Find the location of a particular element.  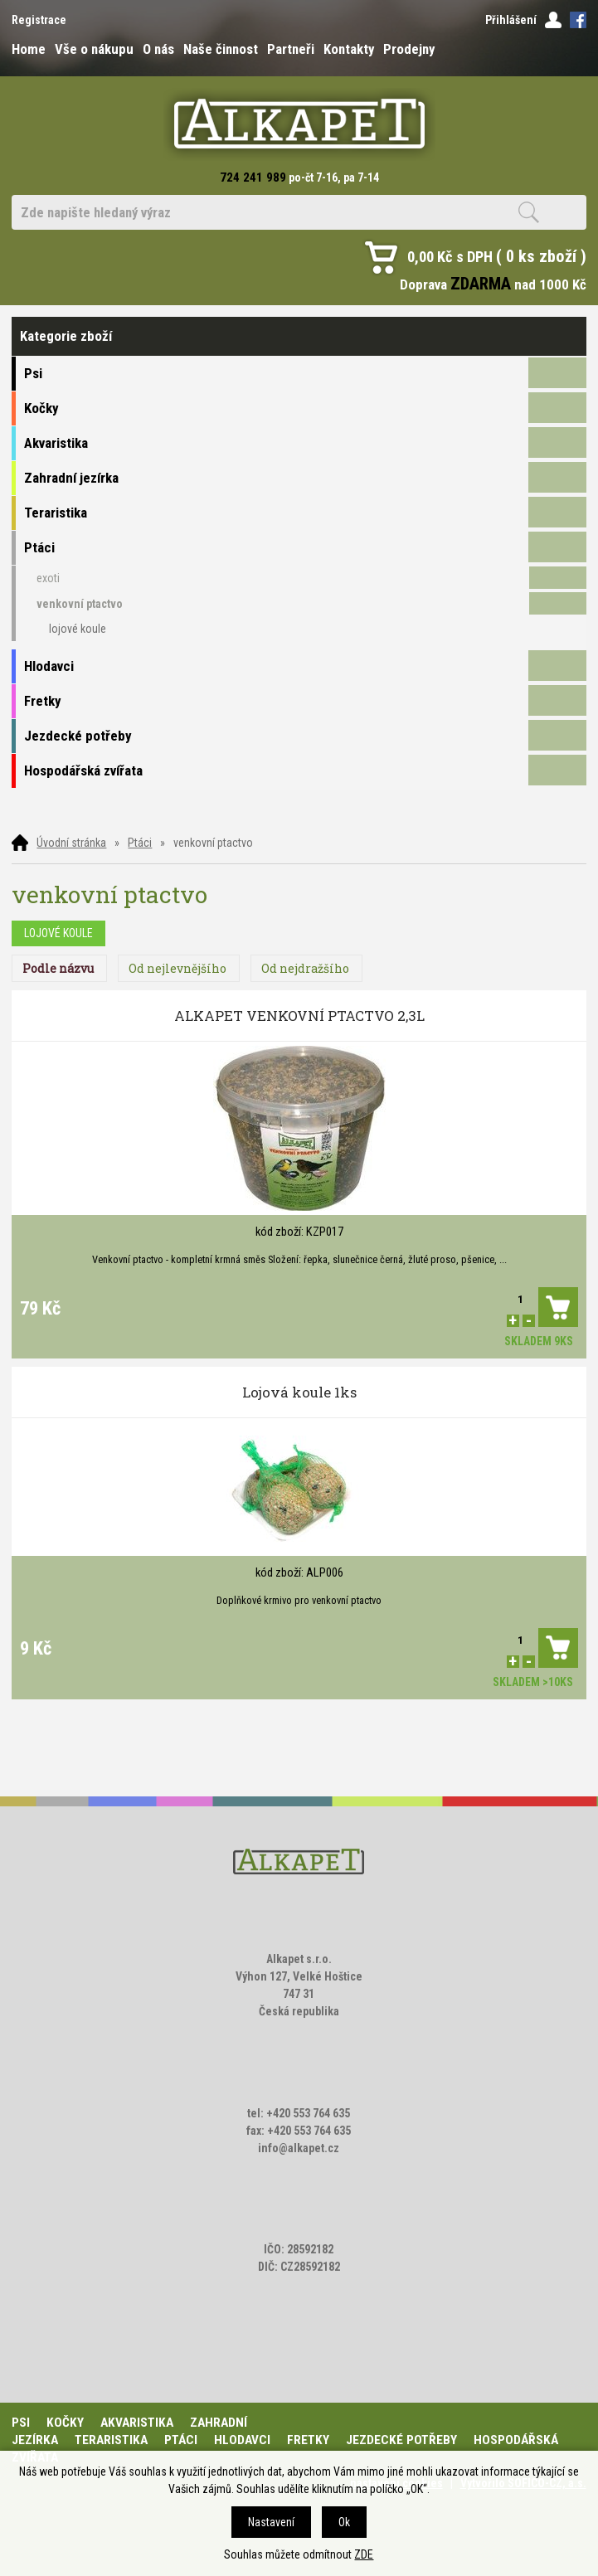

Akvaristika is located at coordinates (136, 2422).